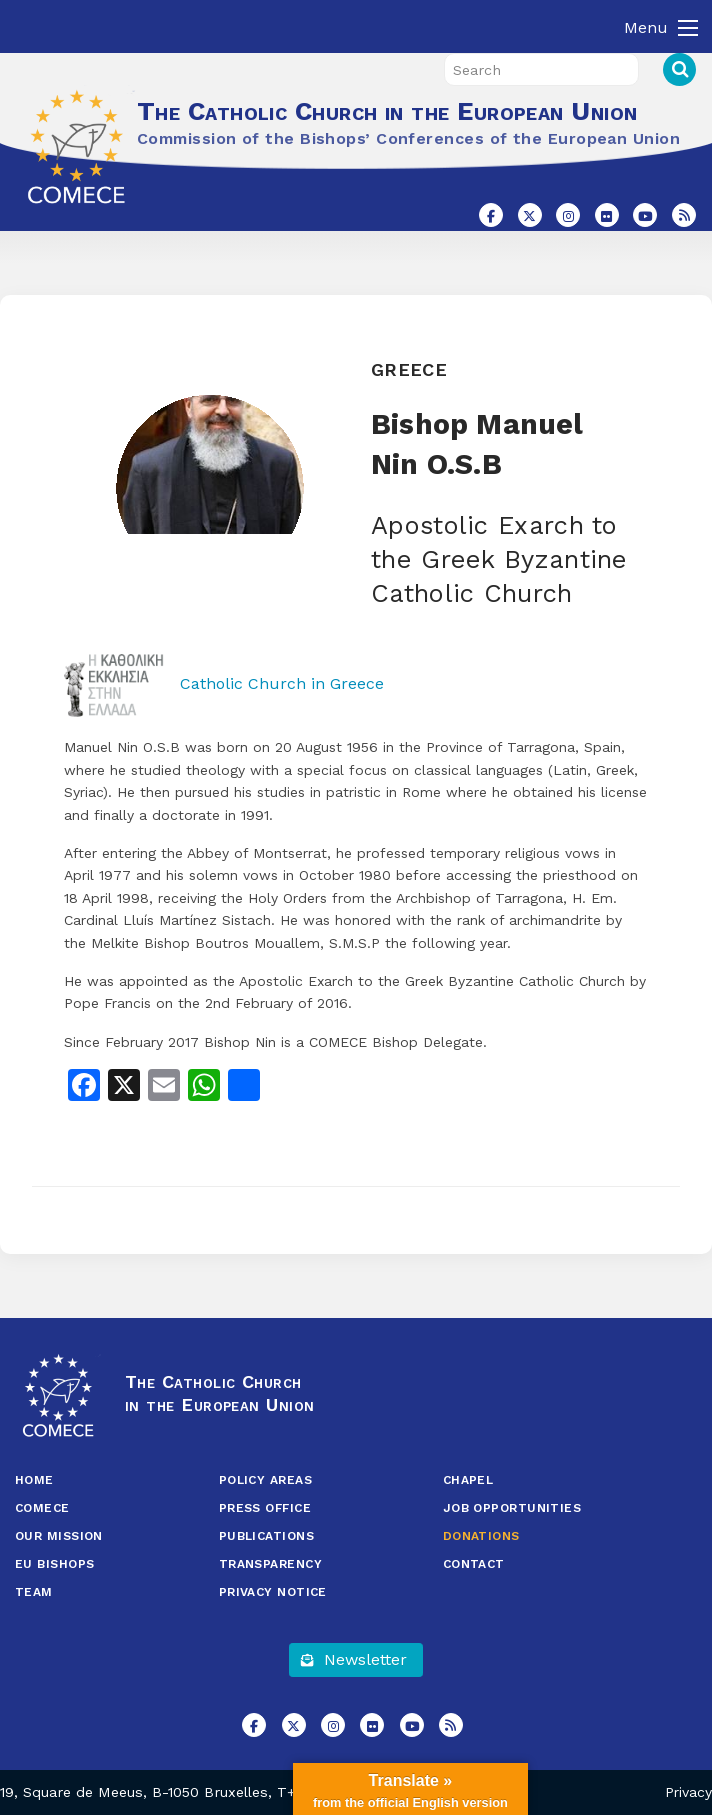 This screenshot has height=1815, width=712. What do you see at coordinates (59, 1536) in the screenshot?
I see `Our Mission` at bounding box center [59, 1536].